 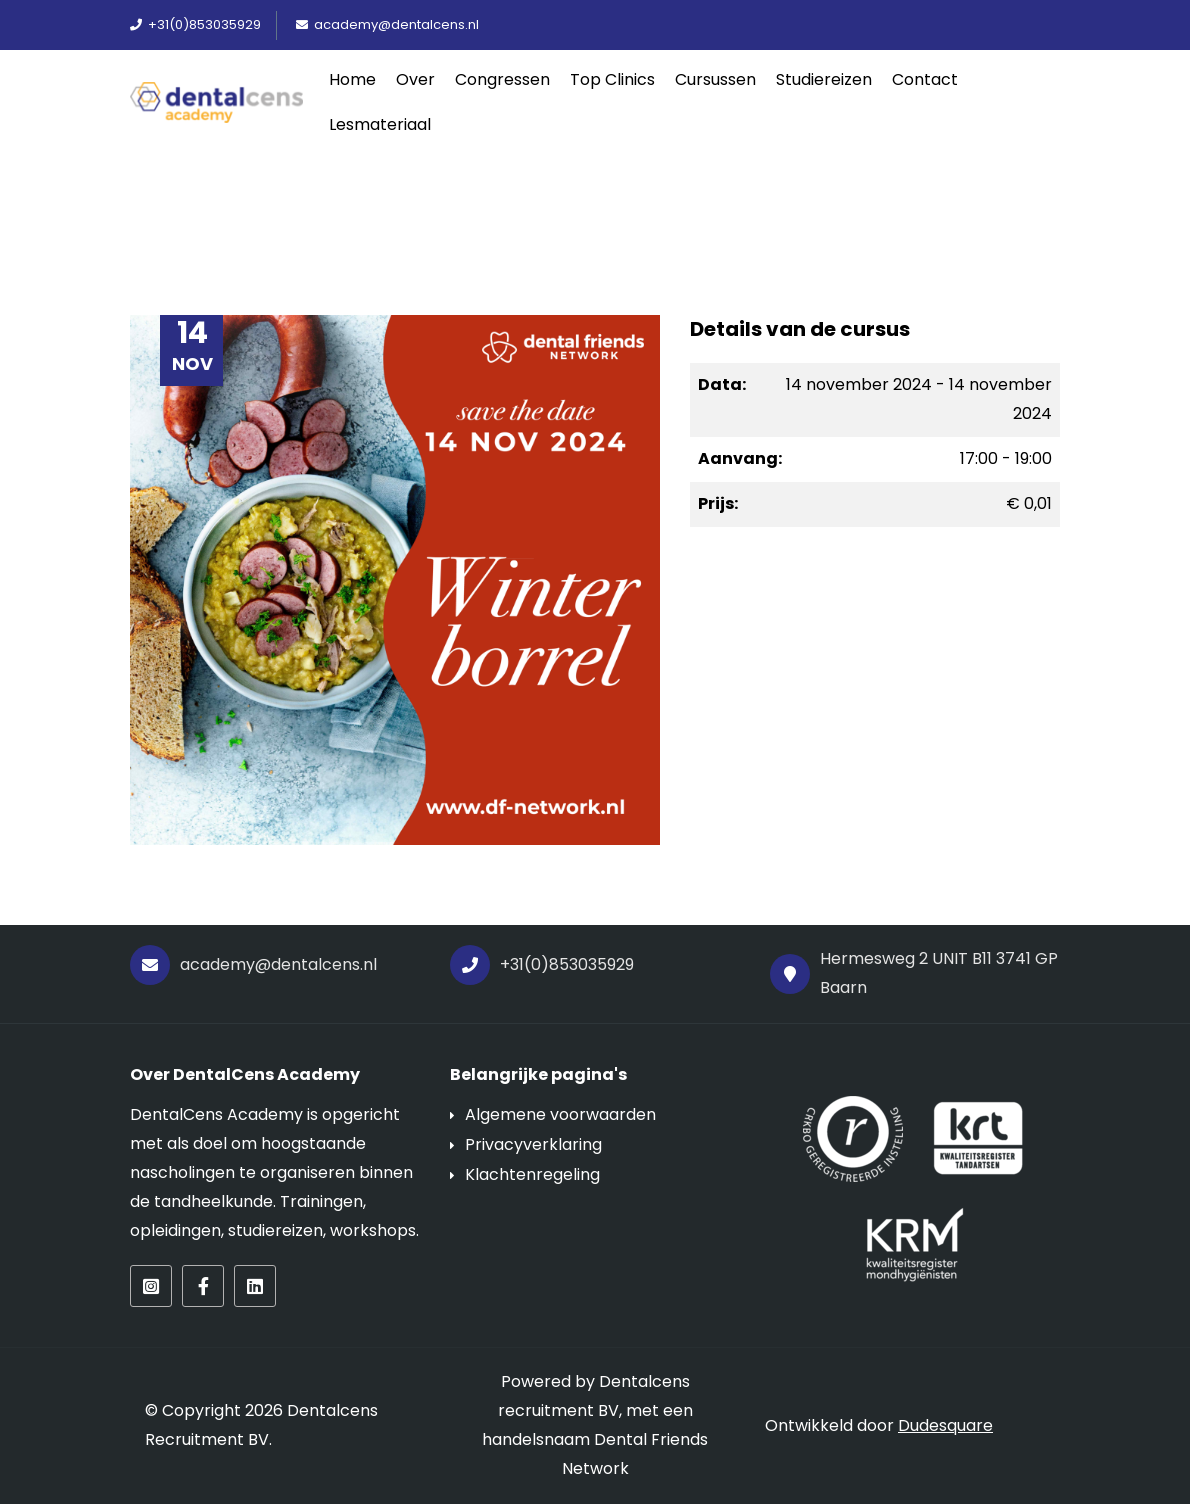 What do you see at coordinates (824, 79) in the screenshot?
I see `Studiereizen` at bounding box center [824, 79].